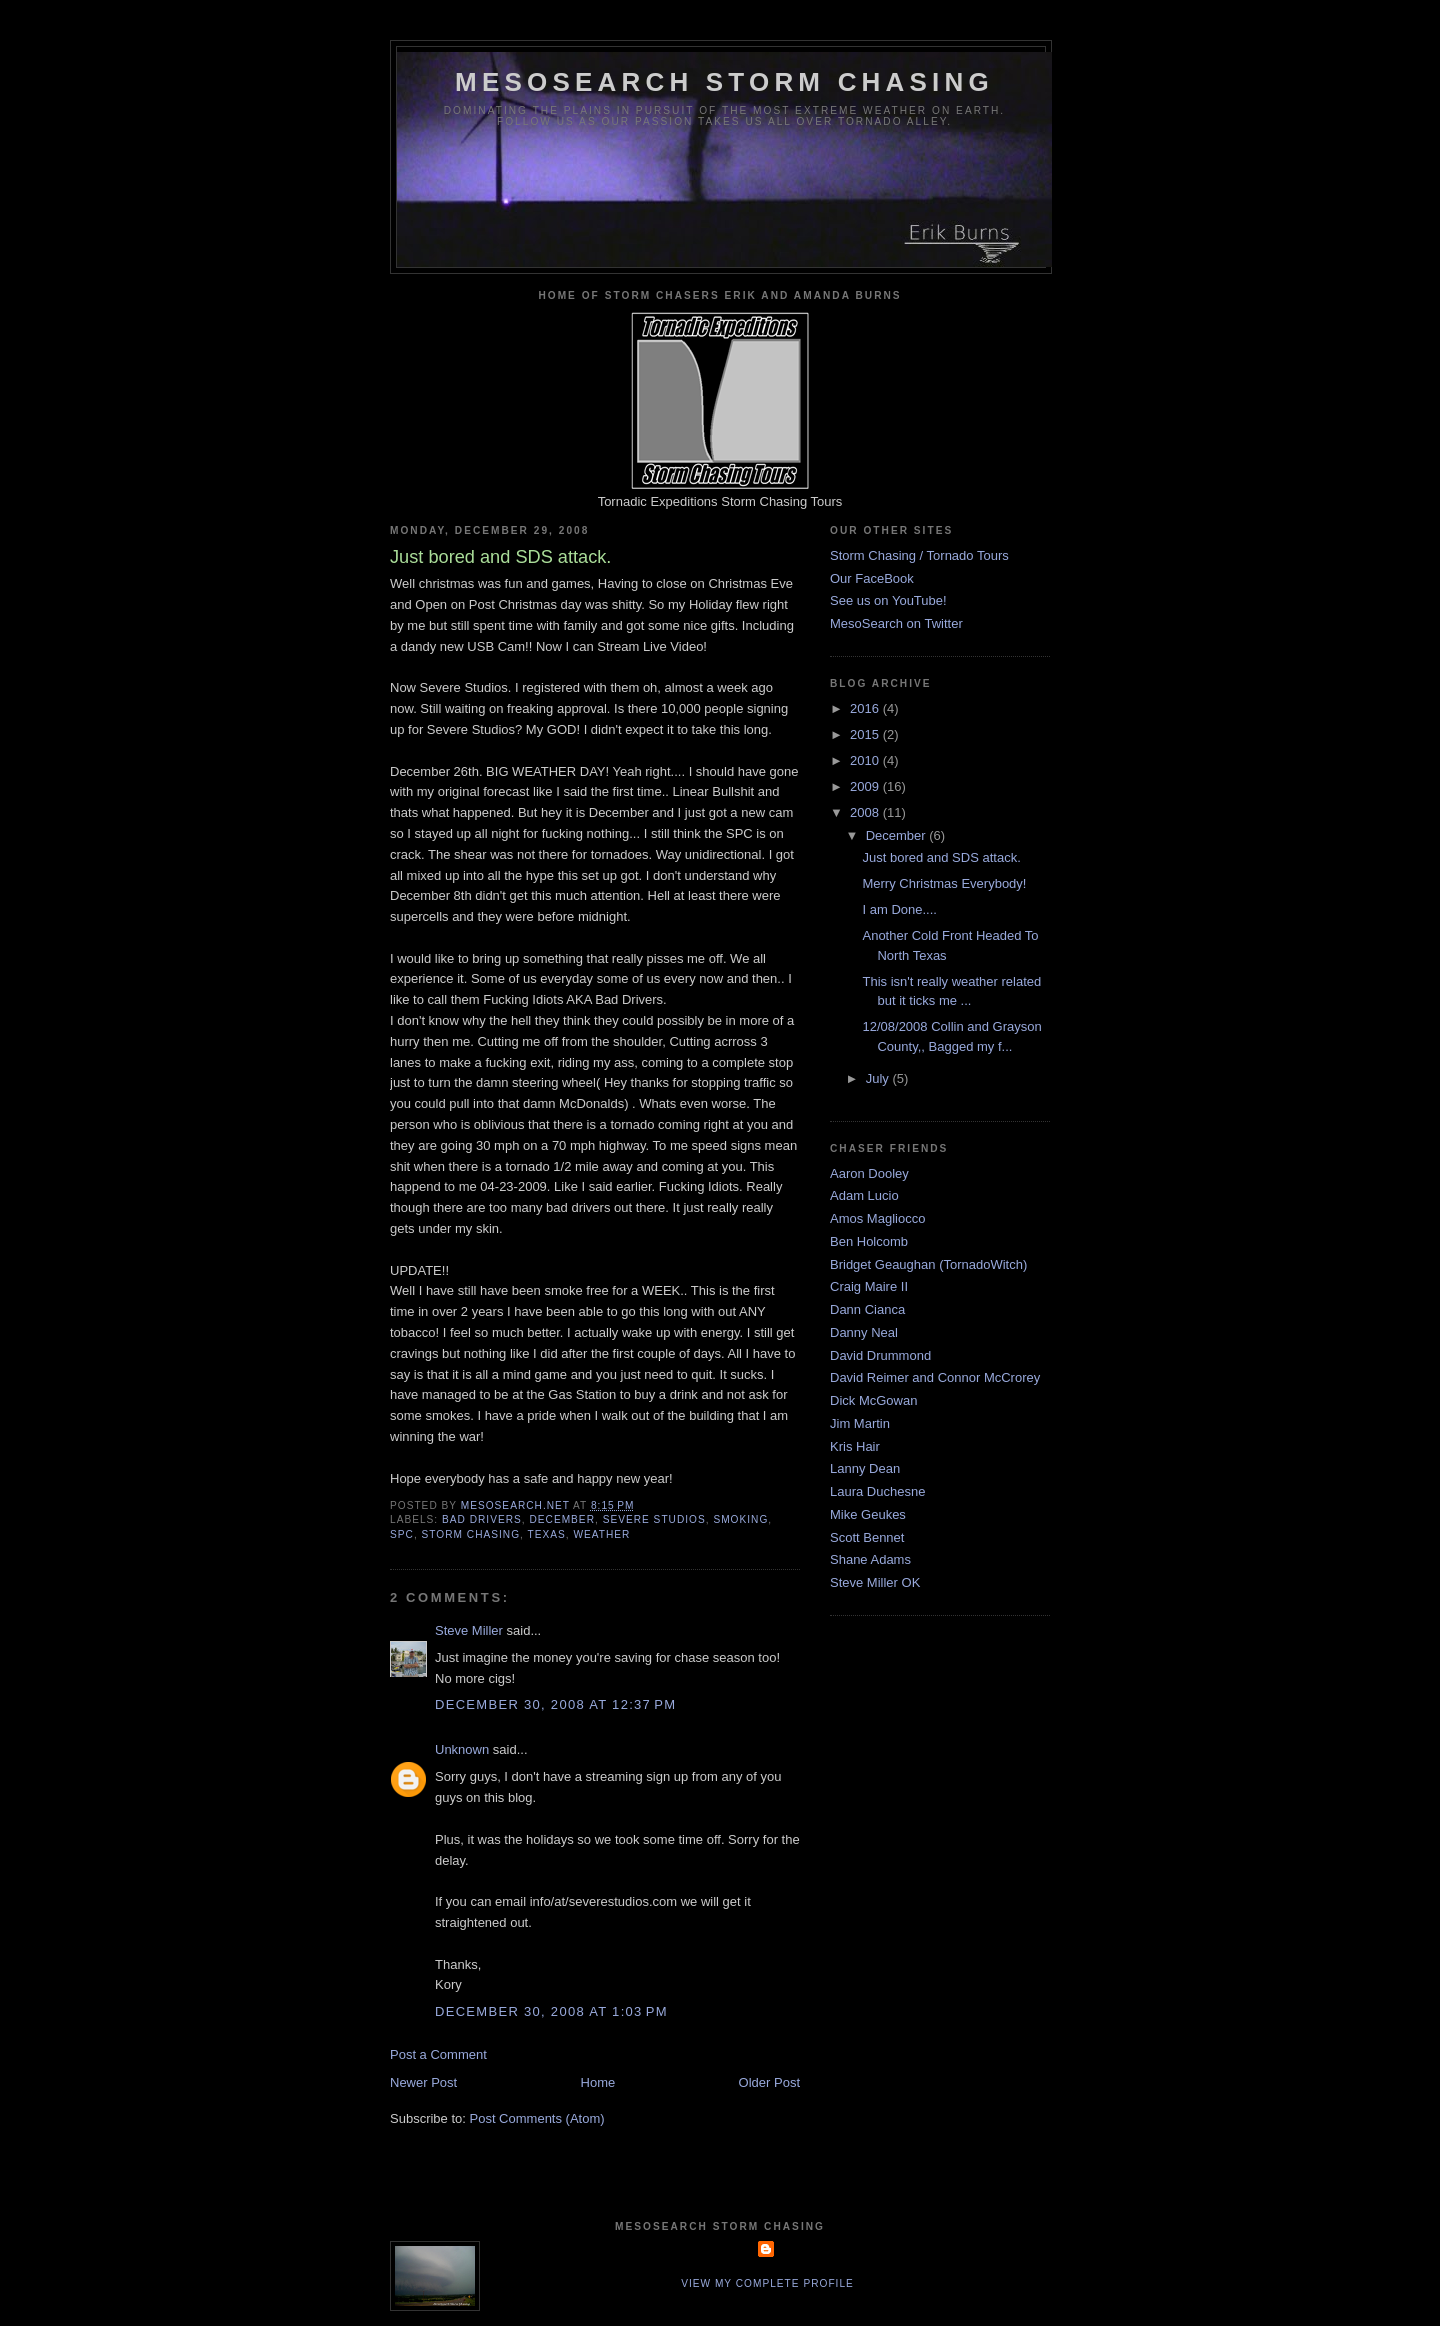 The image size is (1440, 2326). Describe the element at coordinates (919, 555) in the screenshot. I see `Storm Chasing / Tornado Tours` at that location.